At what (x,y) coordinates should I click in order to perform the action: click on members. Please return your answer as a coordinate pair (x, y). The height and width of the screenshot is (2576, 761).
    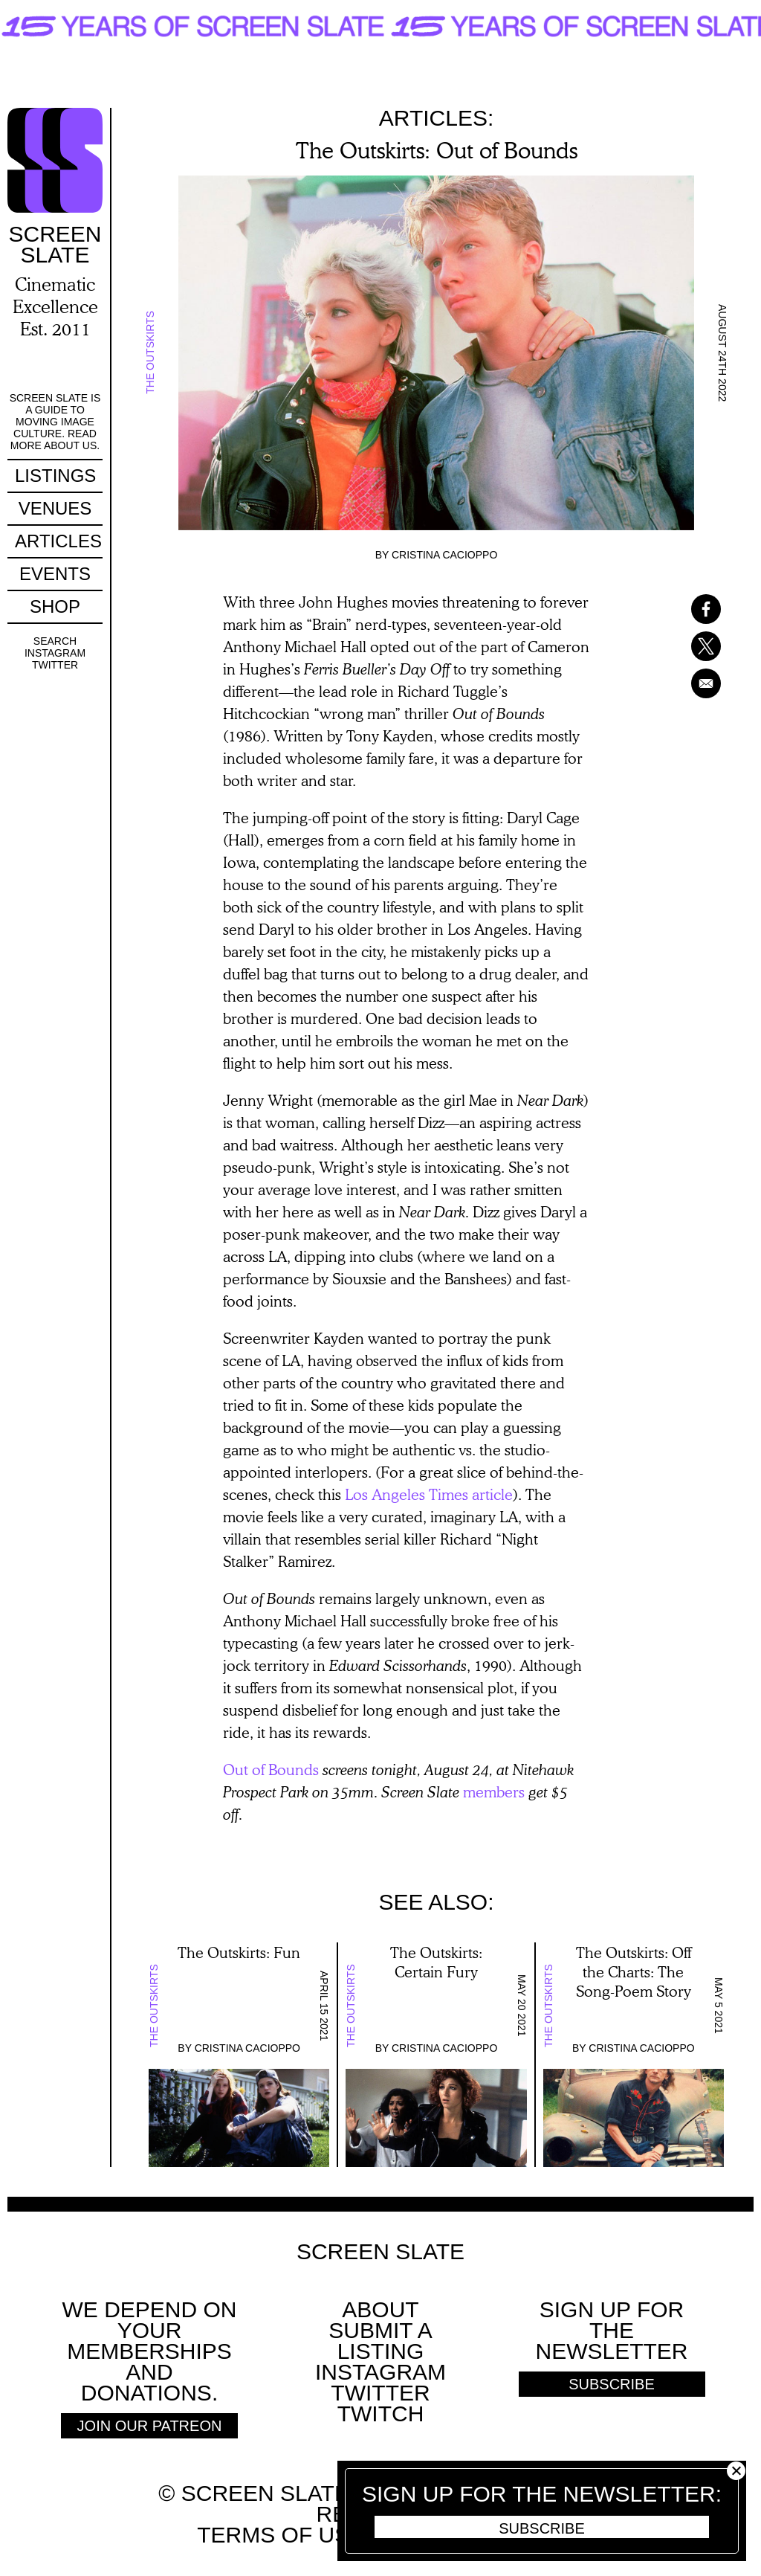
    Looking at the image, I should click on (494, 1791).